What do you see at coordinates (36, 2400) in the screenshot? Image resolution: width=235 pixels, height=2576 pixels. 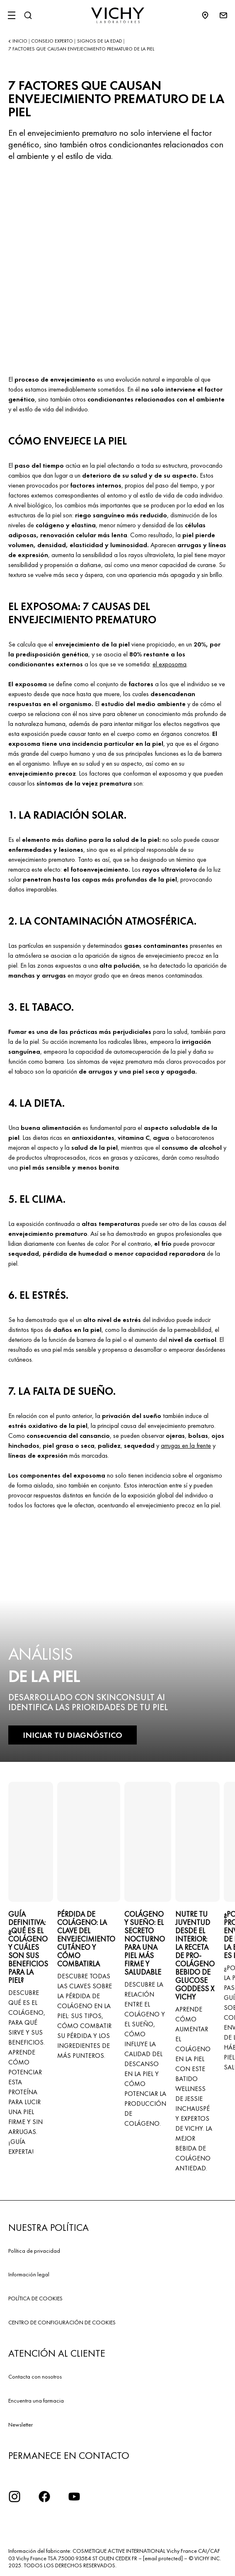 I see `Encuentra una farmacia` at bounding box center [36, 2400].